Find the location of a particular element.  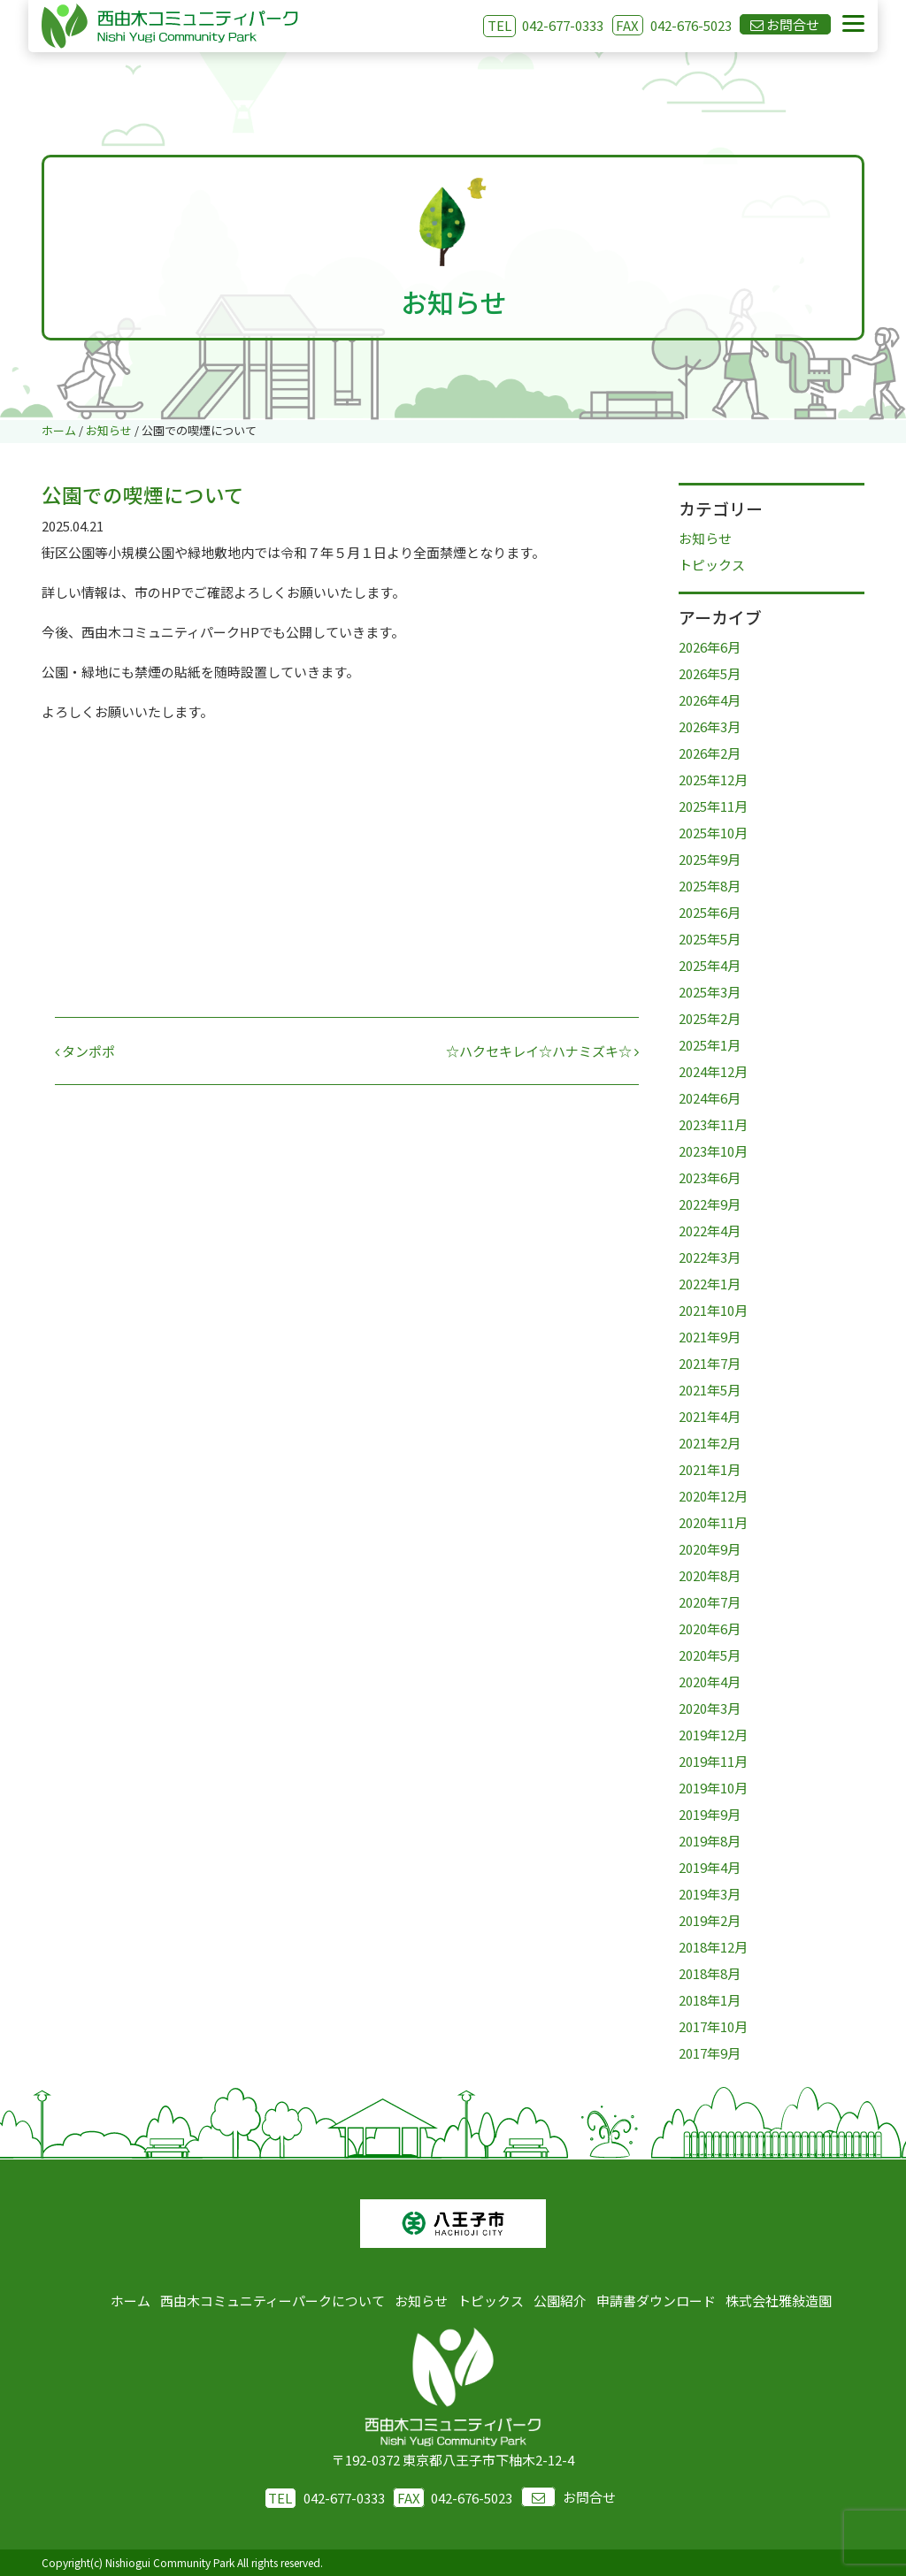

西由木コミュニティーパークについて is located at coordinates (272, 2300).